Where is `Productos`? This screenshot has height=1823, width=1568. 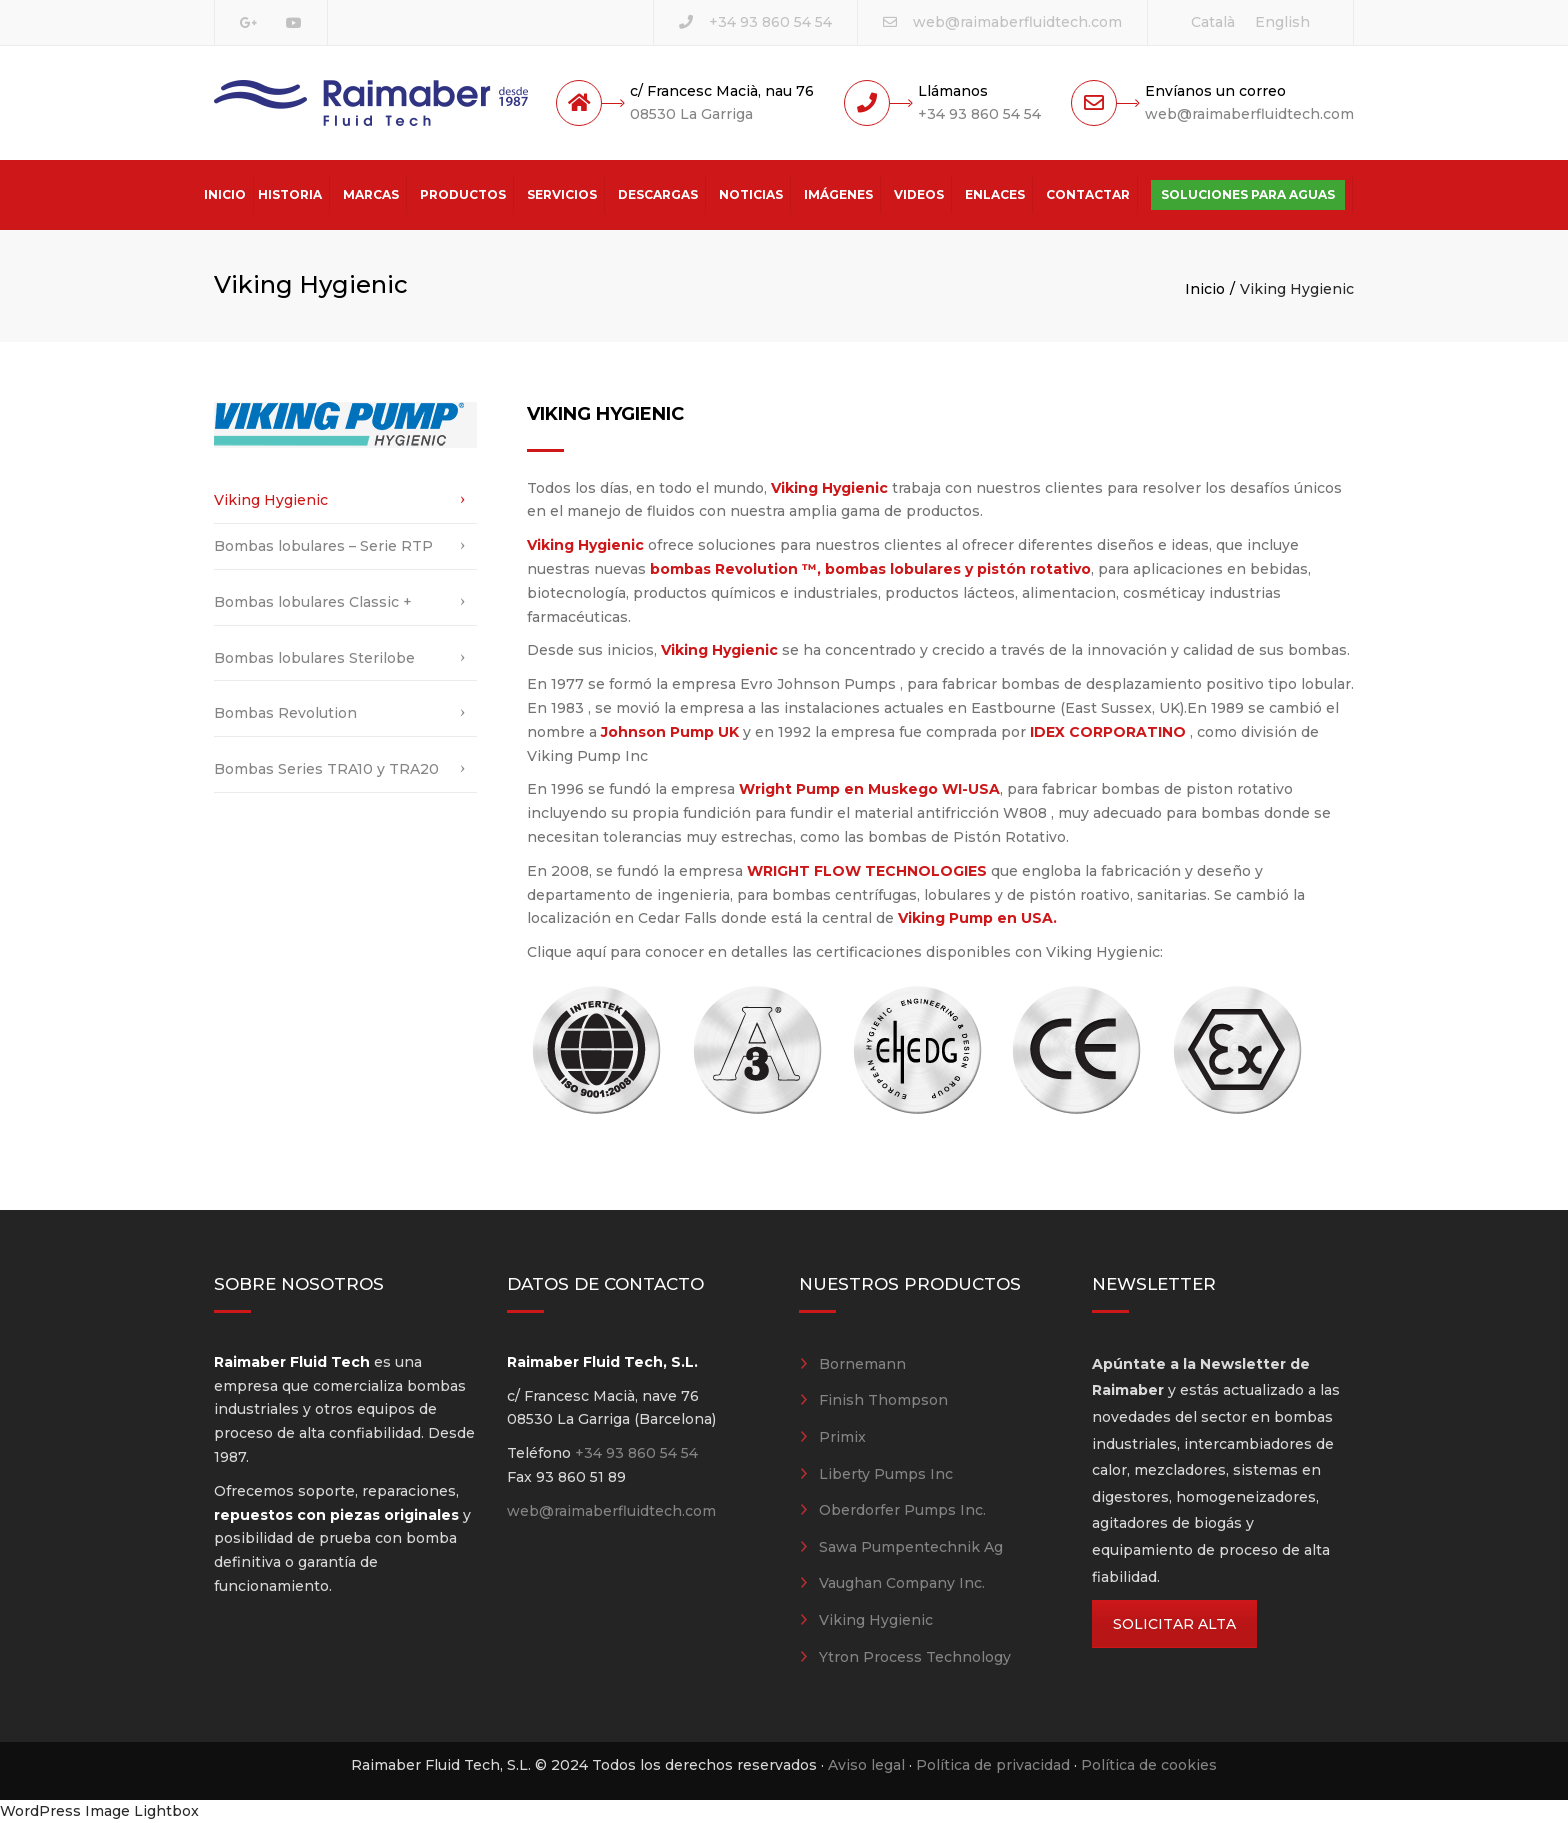
Productos is located at coordinates (463, 194).